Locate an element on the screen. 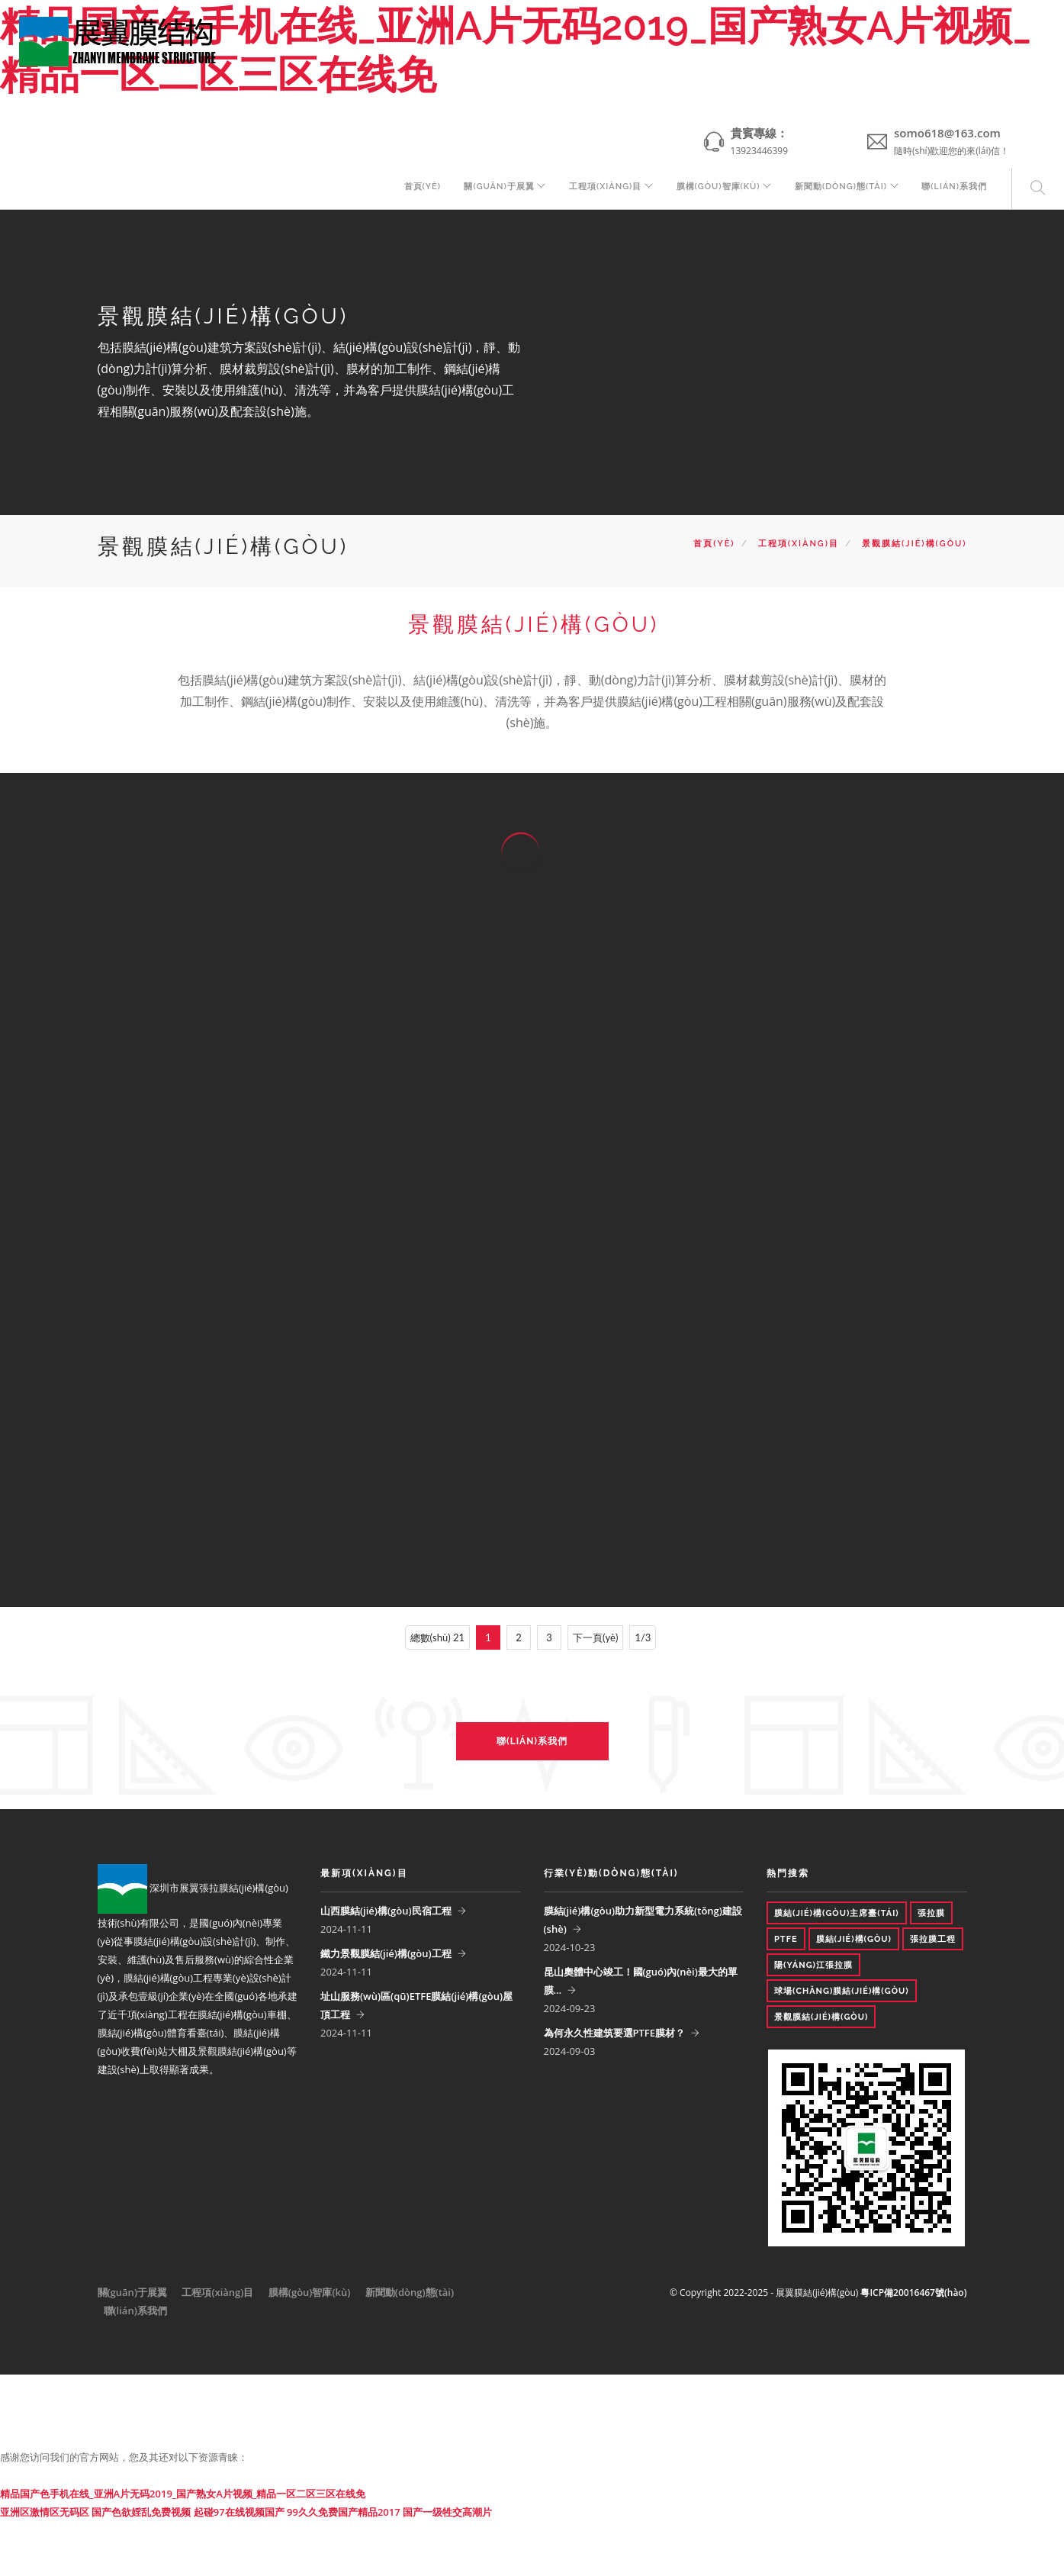  陽(yáng)江張拉膜 is located at coordinates (813, 1965).